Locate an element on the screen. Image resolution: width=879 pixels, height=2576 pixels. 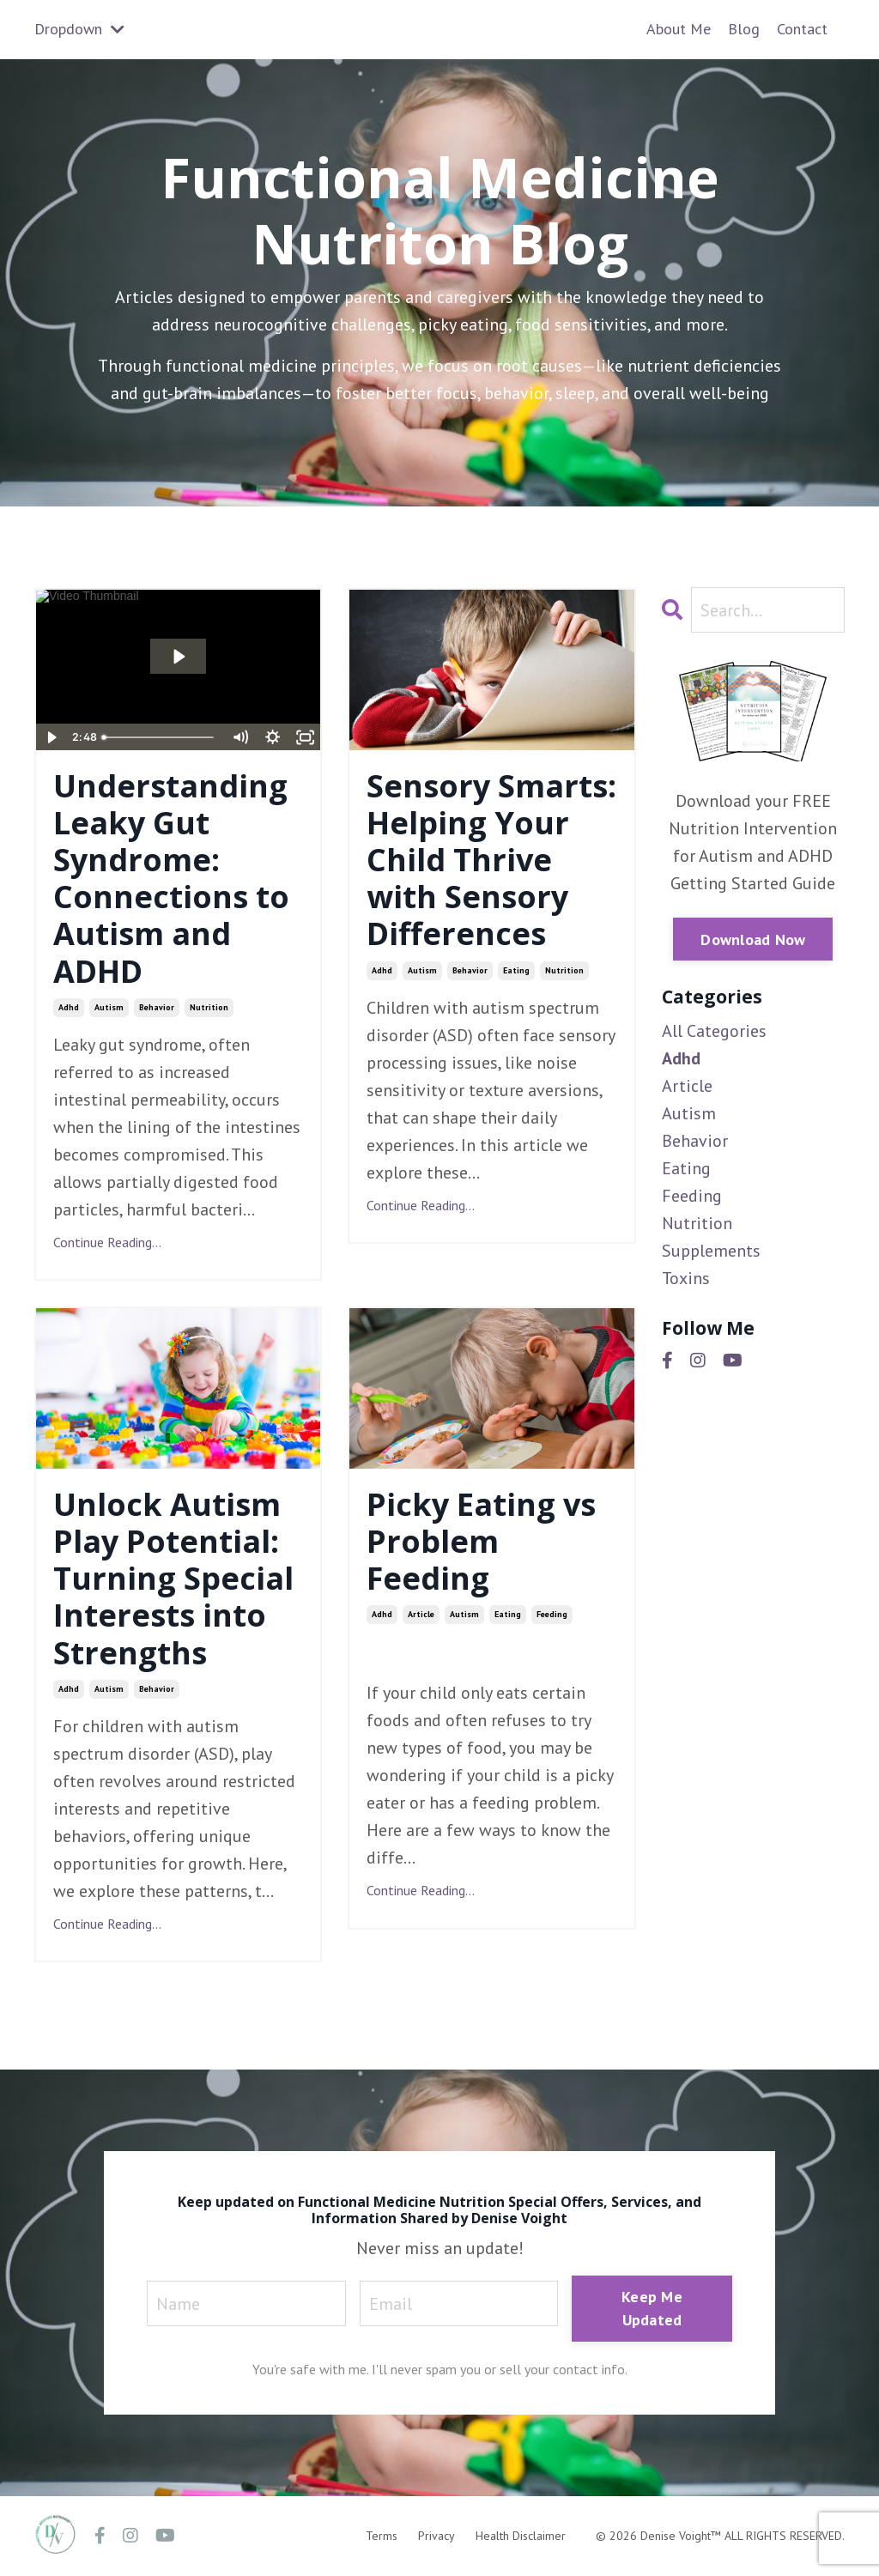
Terms is located at coordinates (381, 2535).